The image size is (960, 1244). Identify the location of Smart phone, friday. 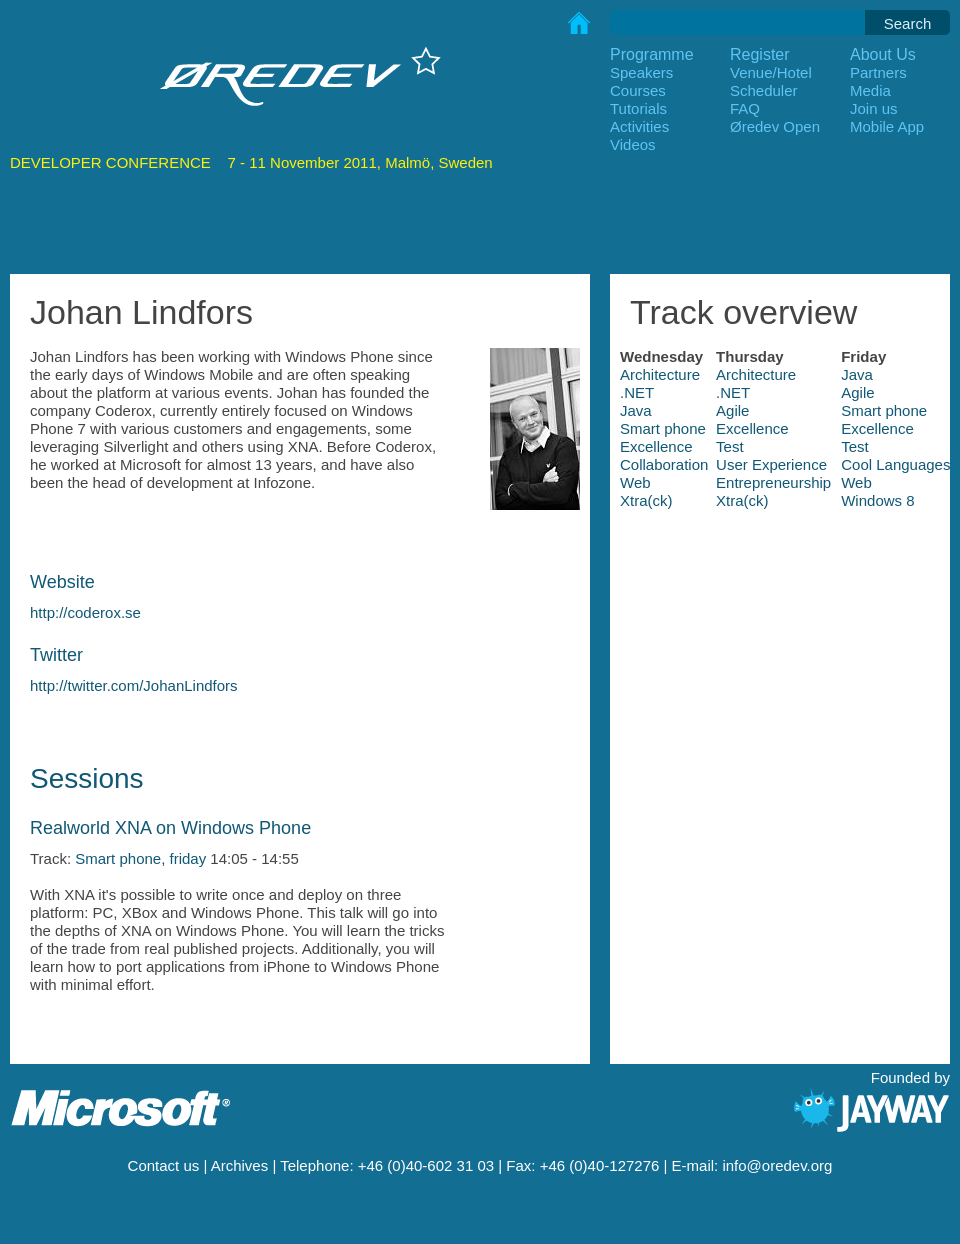
(140, 858).